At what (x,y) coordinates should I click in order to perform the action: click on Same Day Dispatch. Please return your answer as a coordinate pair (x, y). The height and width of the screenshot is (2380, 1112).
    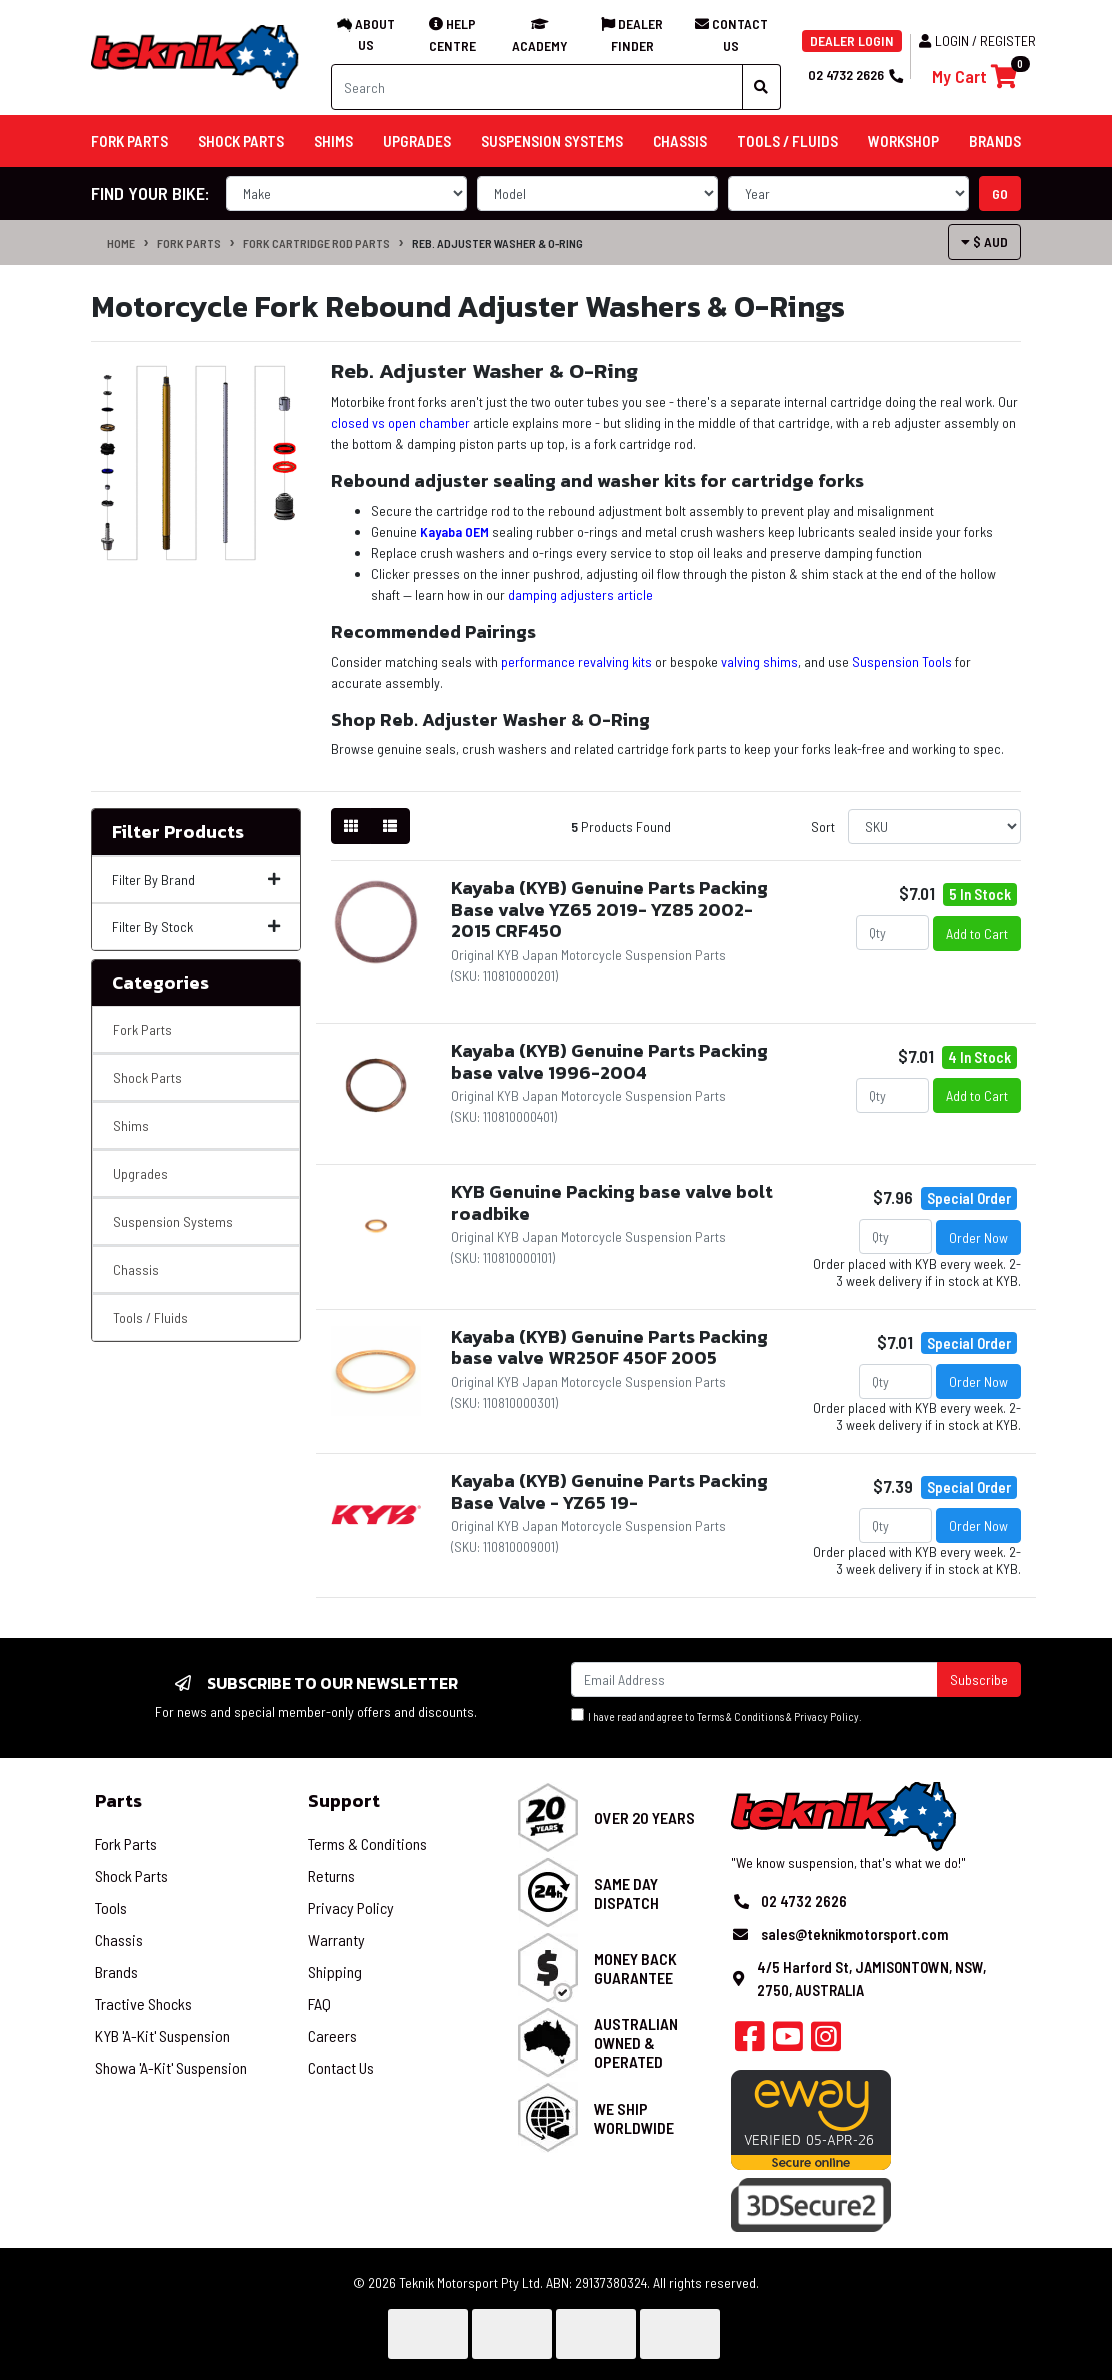
    Looking at the image, I should click on (626, 1893).